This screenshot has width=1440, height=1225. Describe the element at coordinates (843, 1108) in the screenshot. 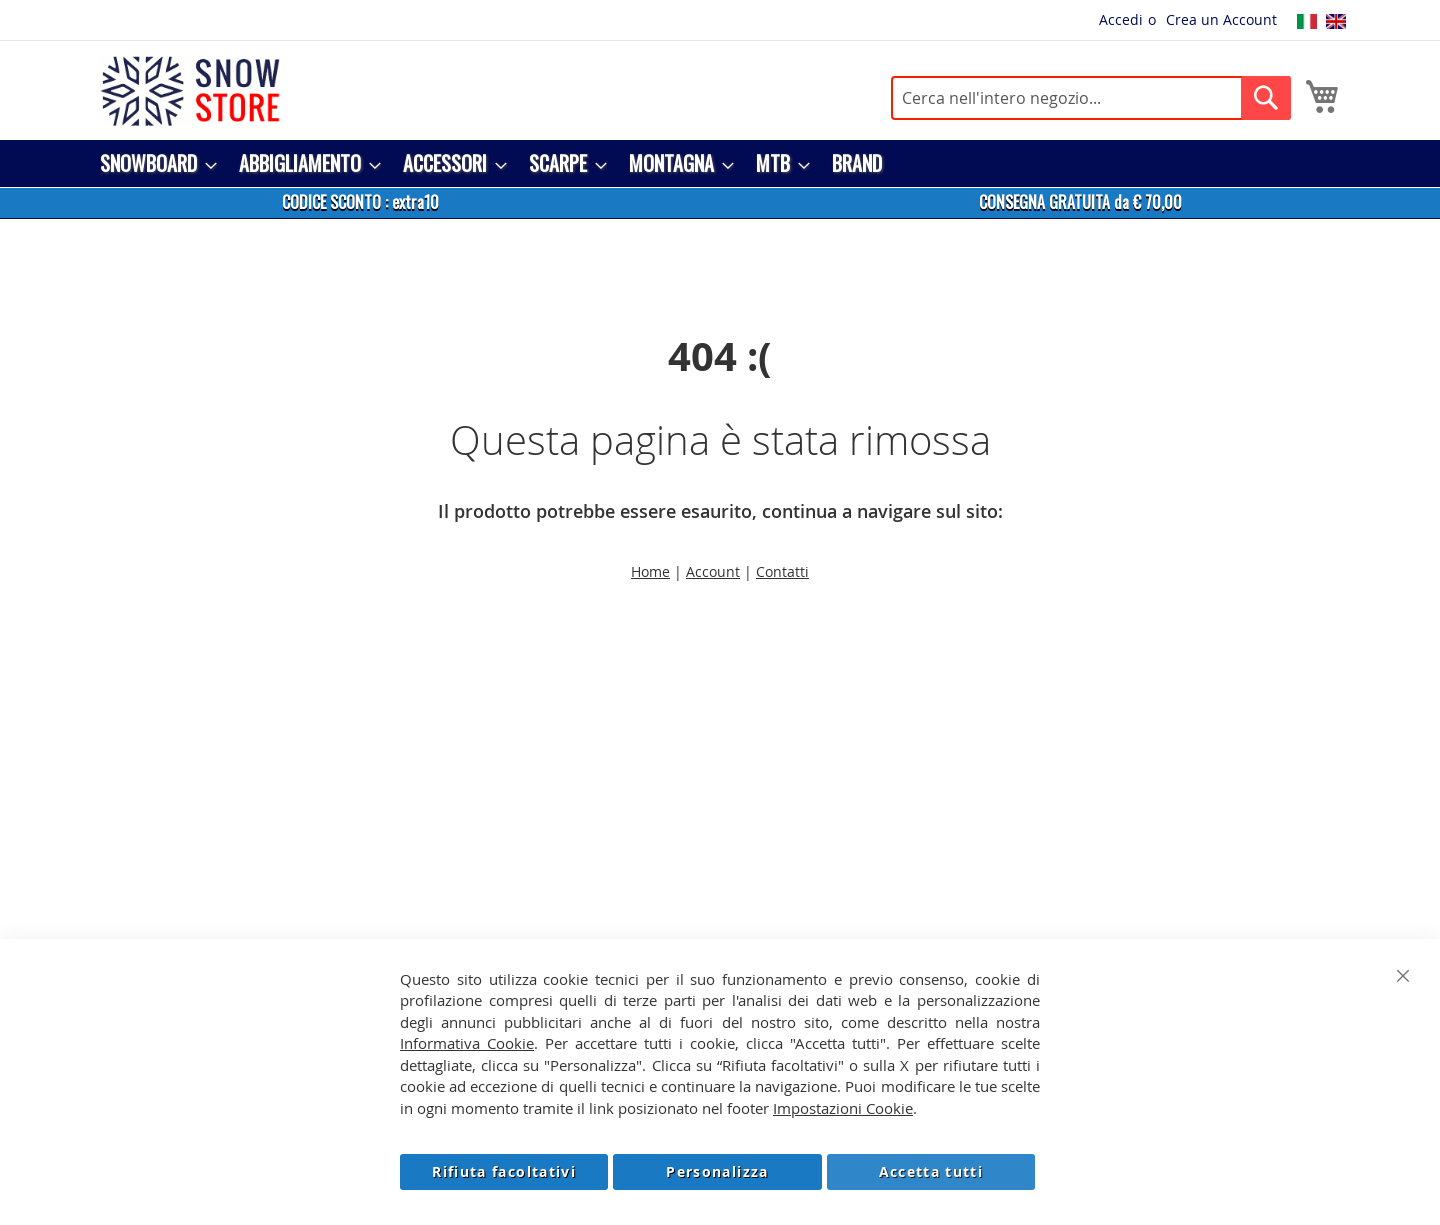

I see `Impostazioni Cookie` at that location.